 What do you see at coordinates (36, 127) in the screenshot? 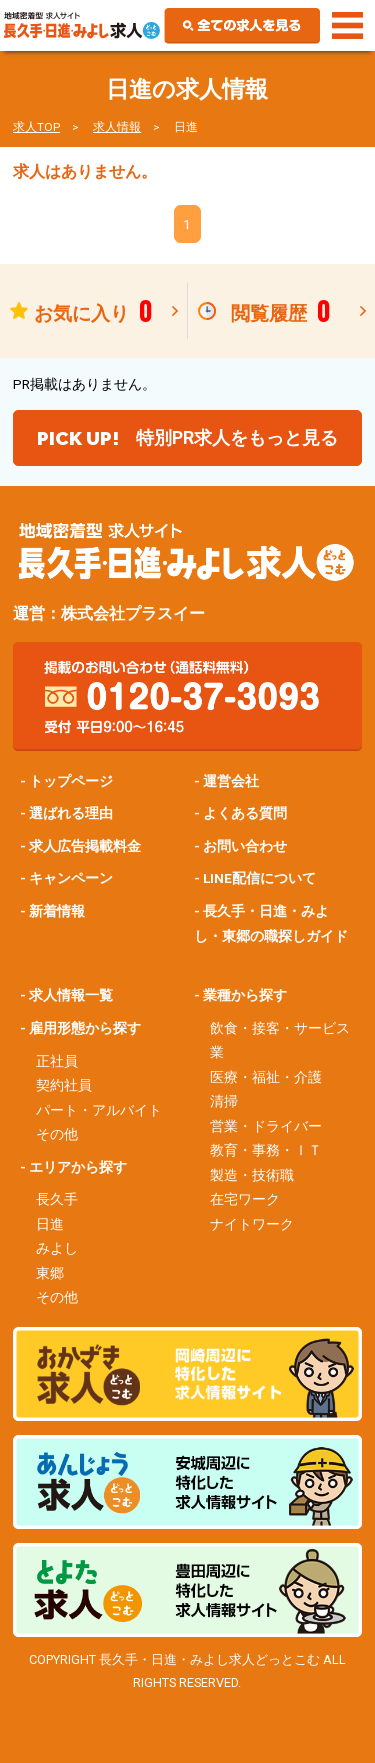
I see `求人TOP` at bounding box center [36, 127].